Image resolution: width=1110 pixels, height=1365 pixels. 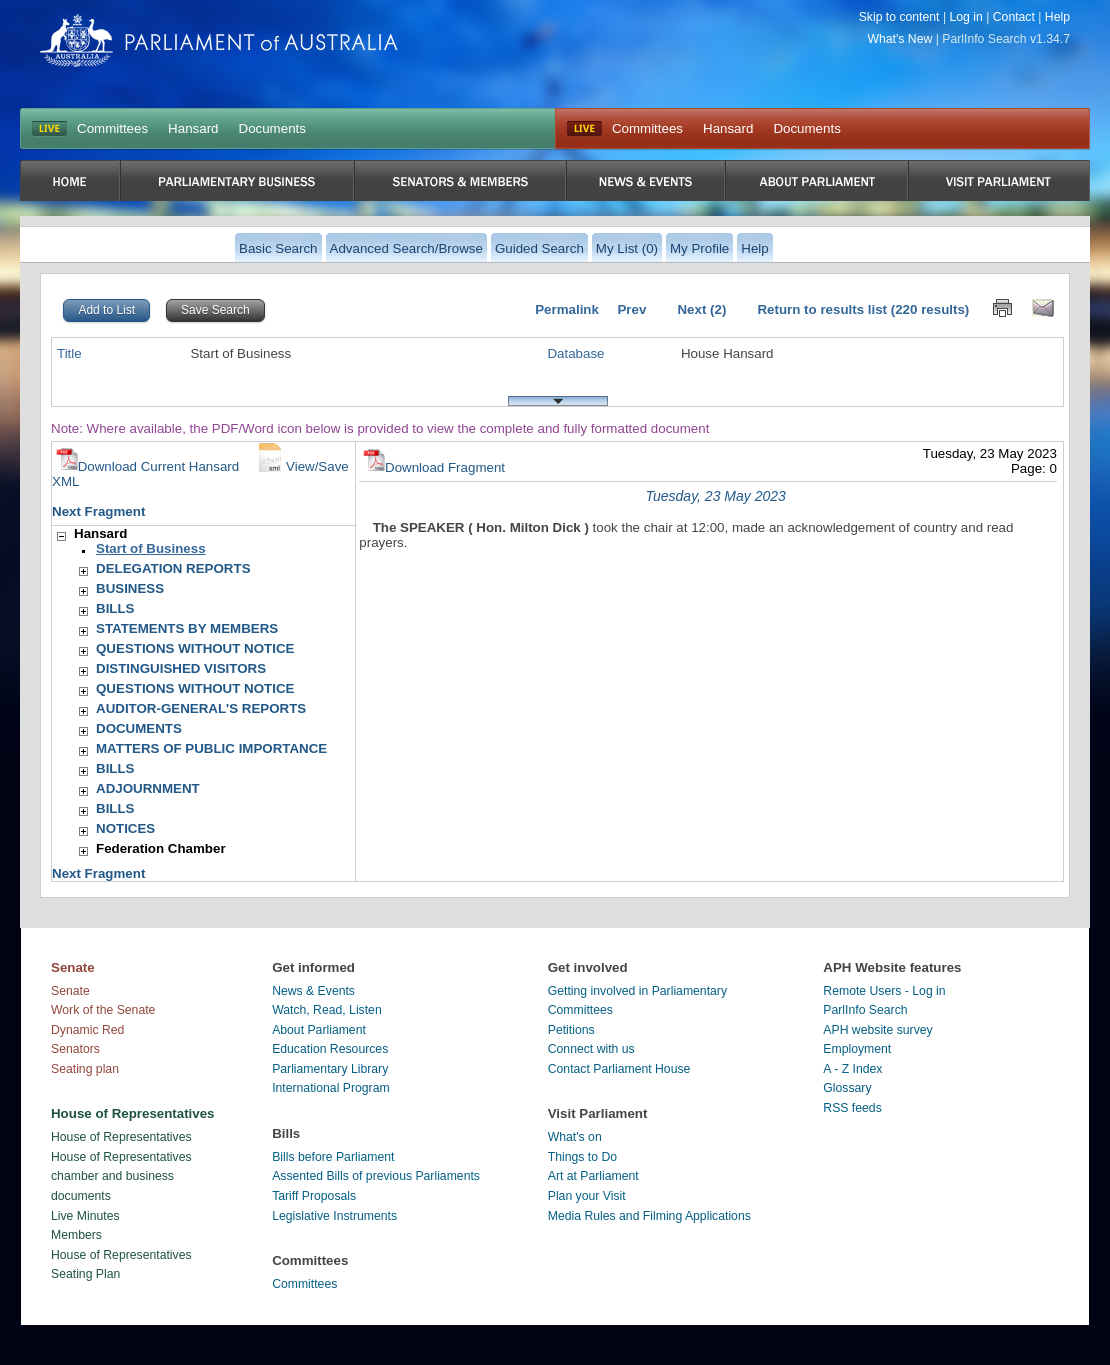 What do you see at coordinates (715, 496) in the screenshot?
I see `Tuesday, 23 May 2023` at bounding box center [715, 496].